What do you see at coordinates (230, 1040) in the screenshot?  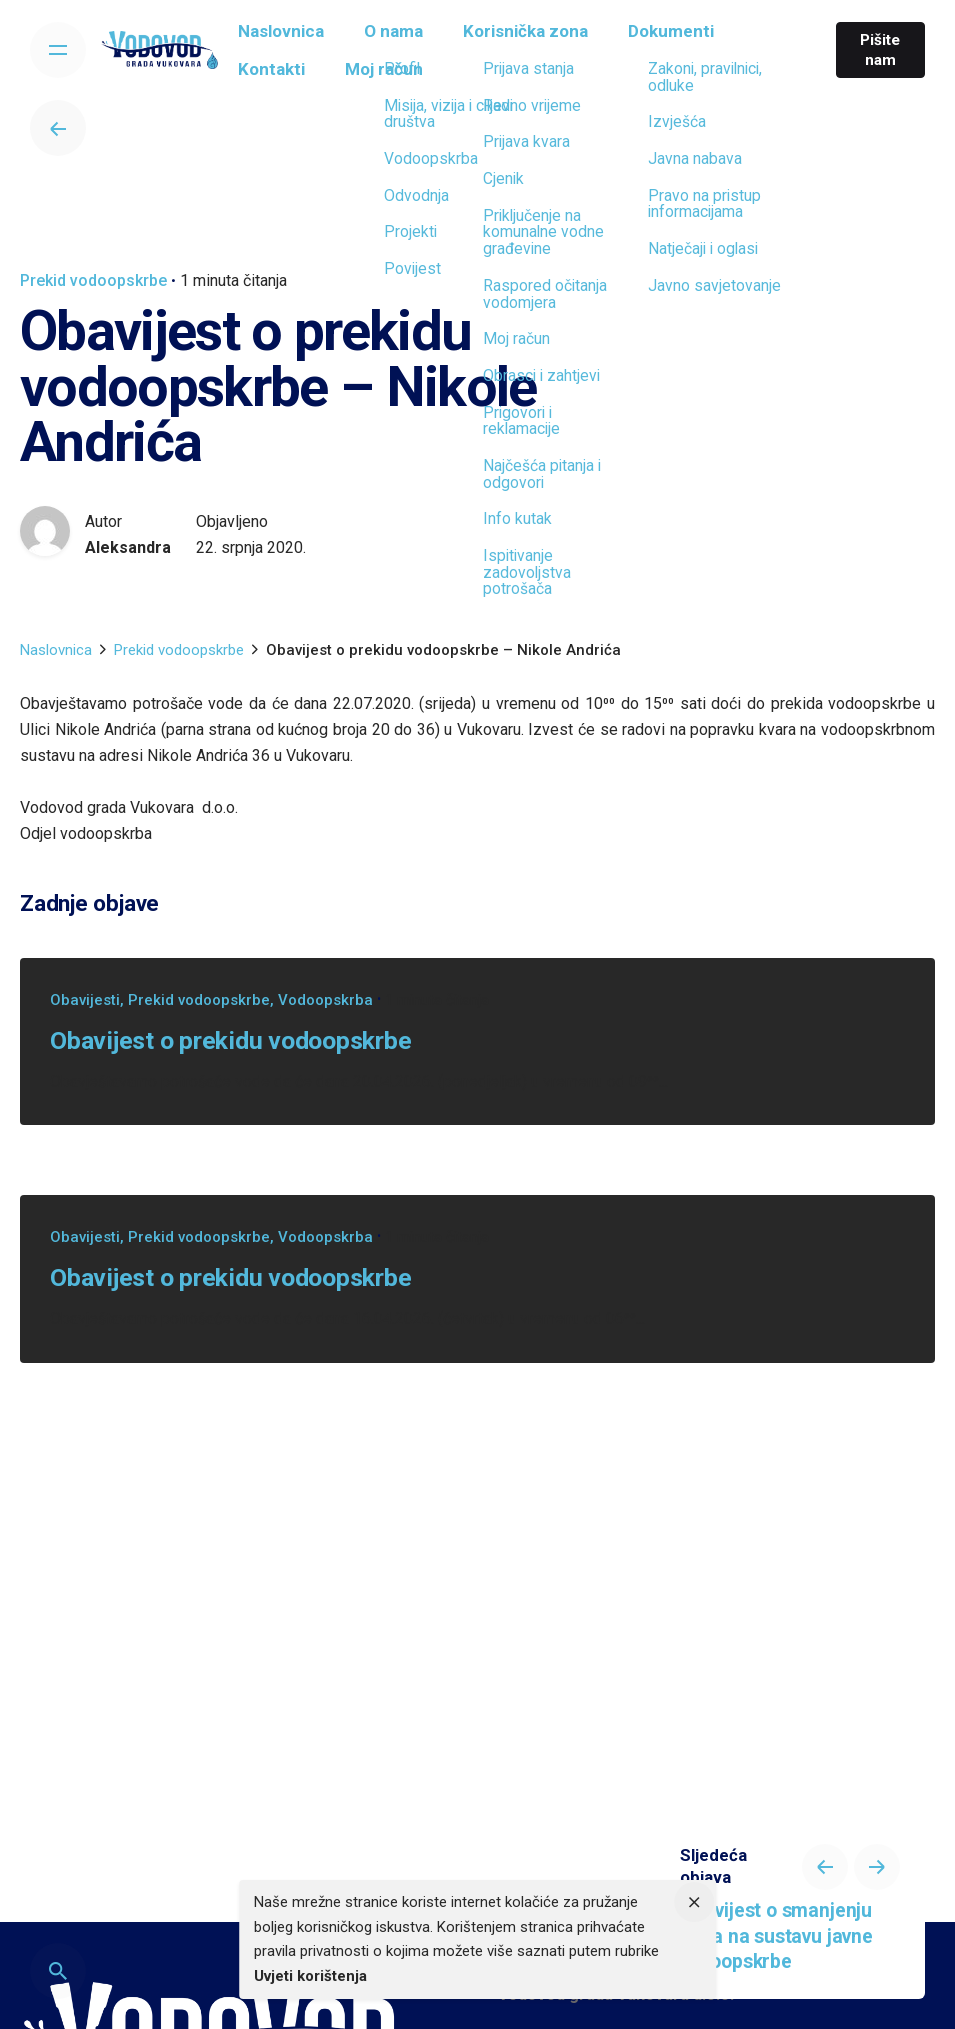 I see `Obavijest o prekidu vodoopskrbe` at bounding box center [230, 1040].